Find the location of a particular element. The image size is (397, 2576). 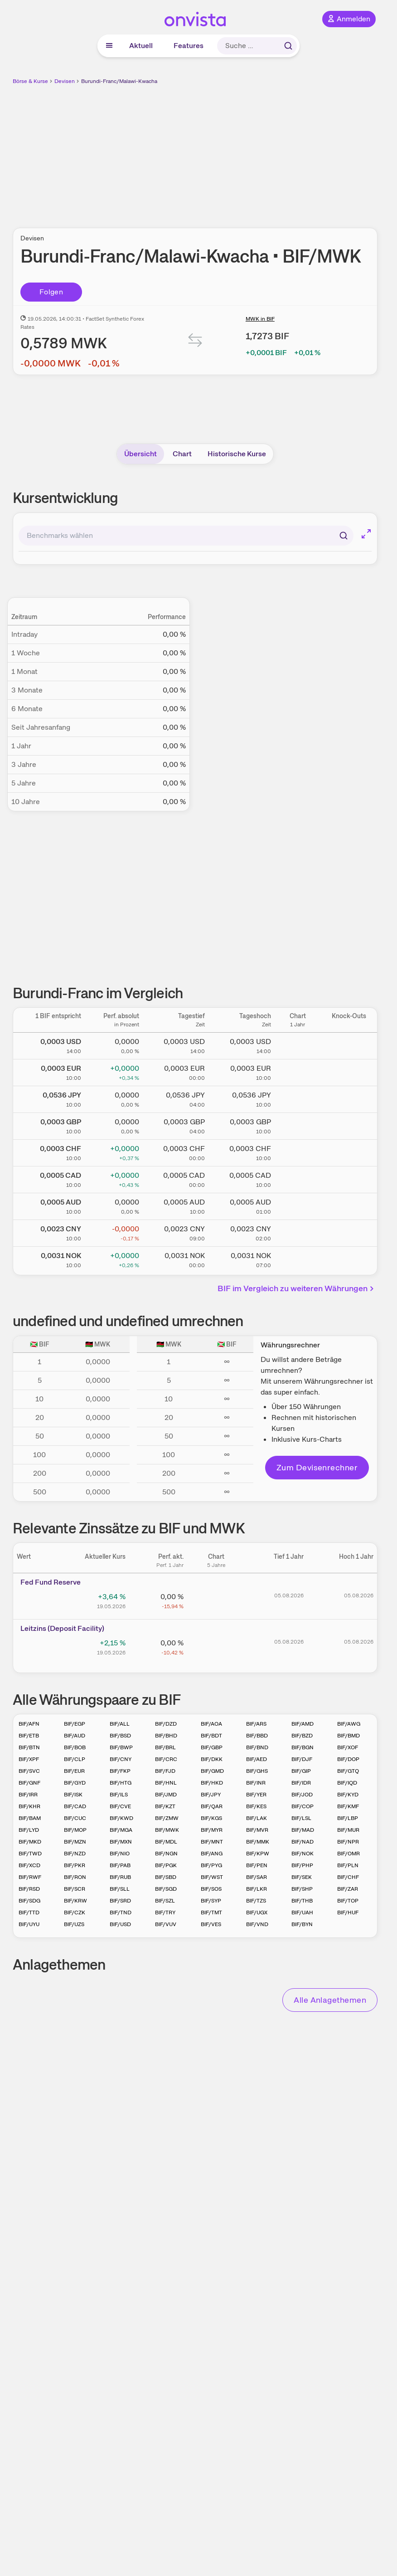

BIF/KYD is located at coordinates (347, 1794).